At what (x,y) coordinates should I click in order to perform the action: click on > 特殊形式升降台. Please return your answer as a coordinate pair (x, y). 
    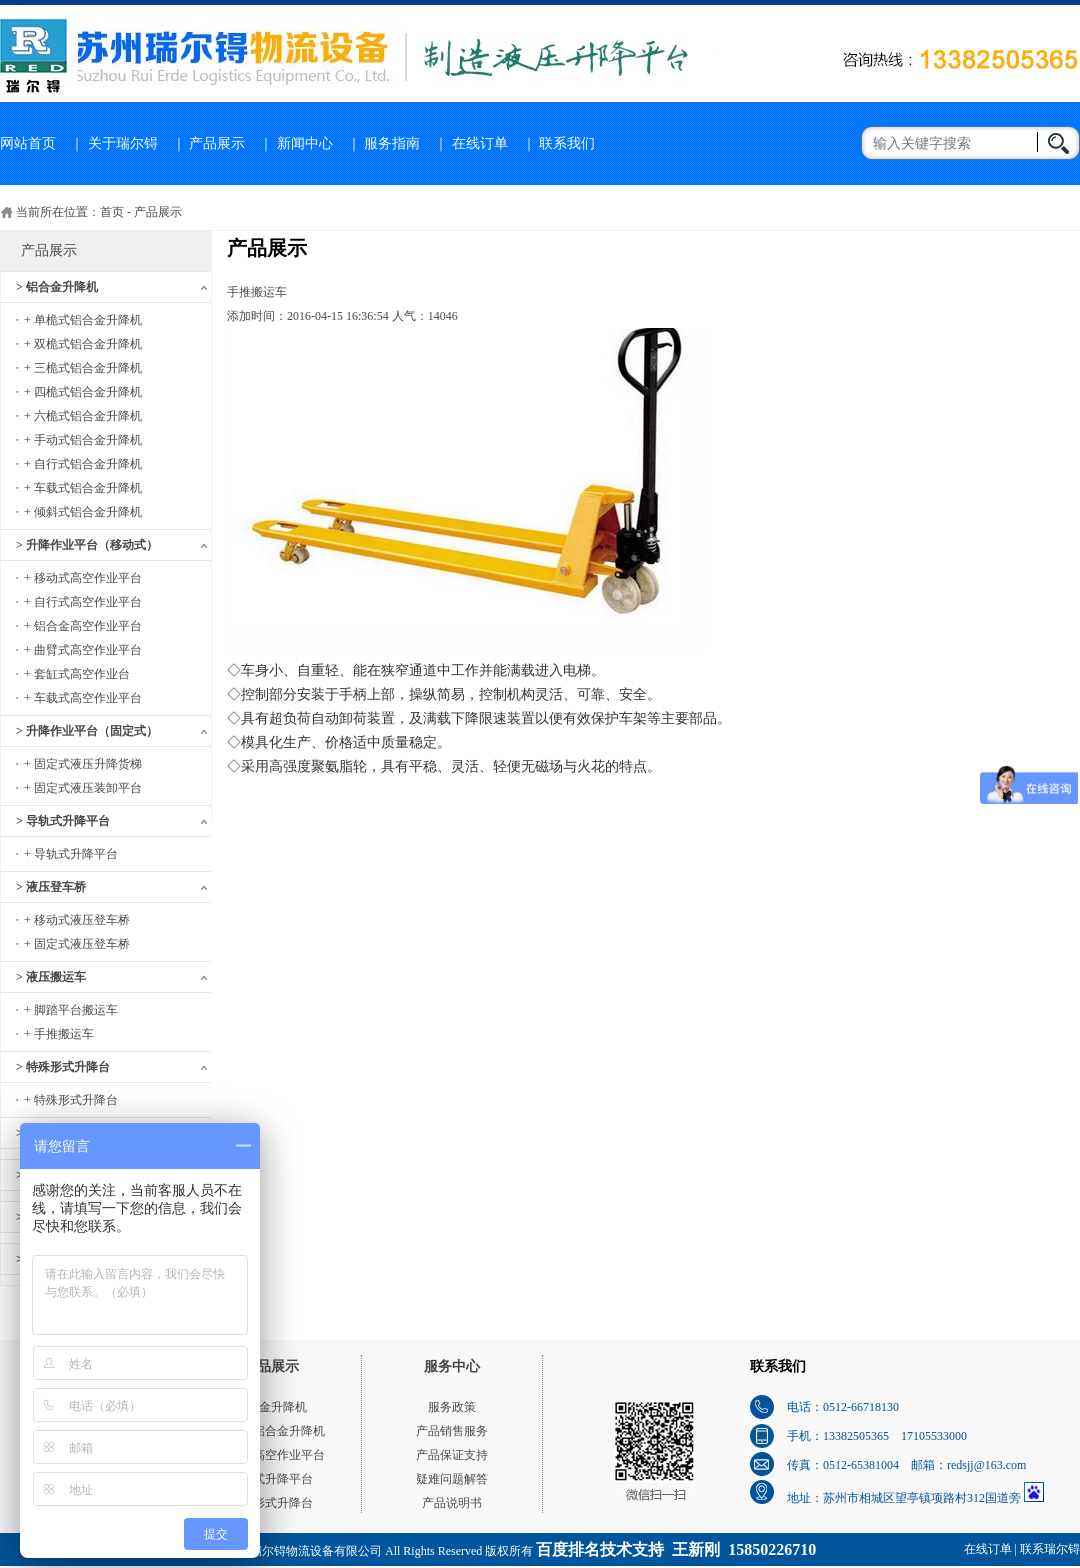
    Looking at the image, I should click on (63, 1067).